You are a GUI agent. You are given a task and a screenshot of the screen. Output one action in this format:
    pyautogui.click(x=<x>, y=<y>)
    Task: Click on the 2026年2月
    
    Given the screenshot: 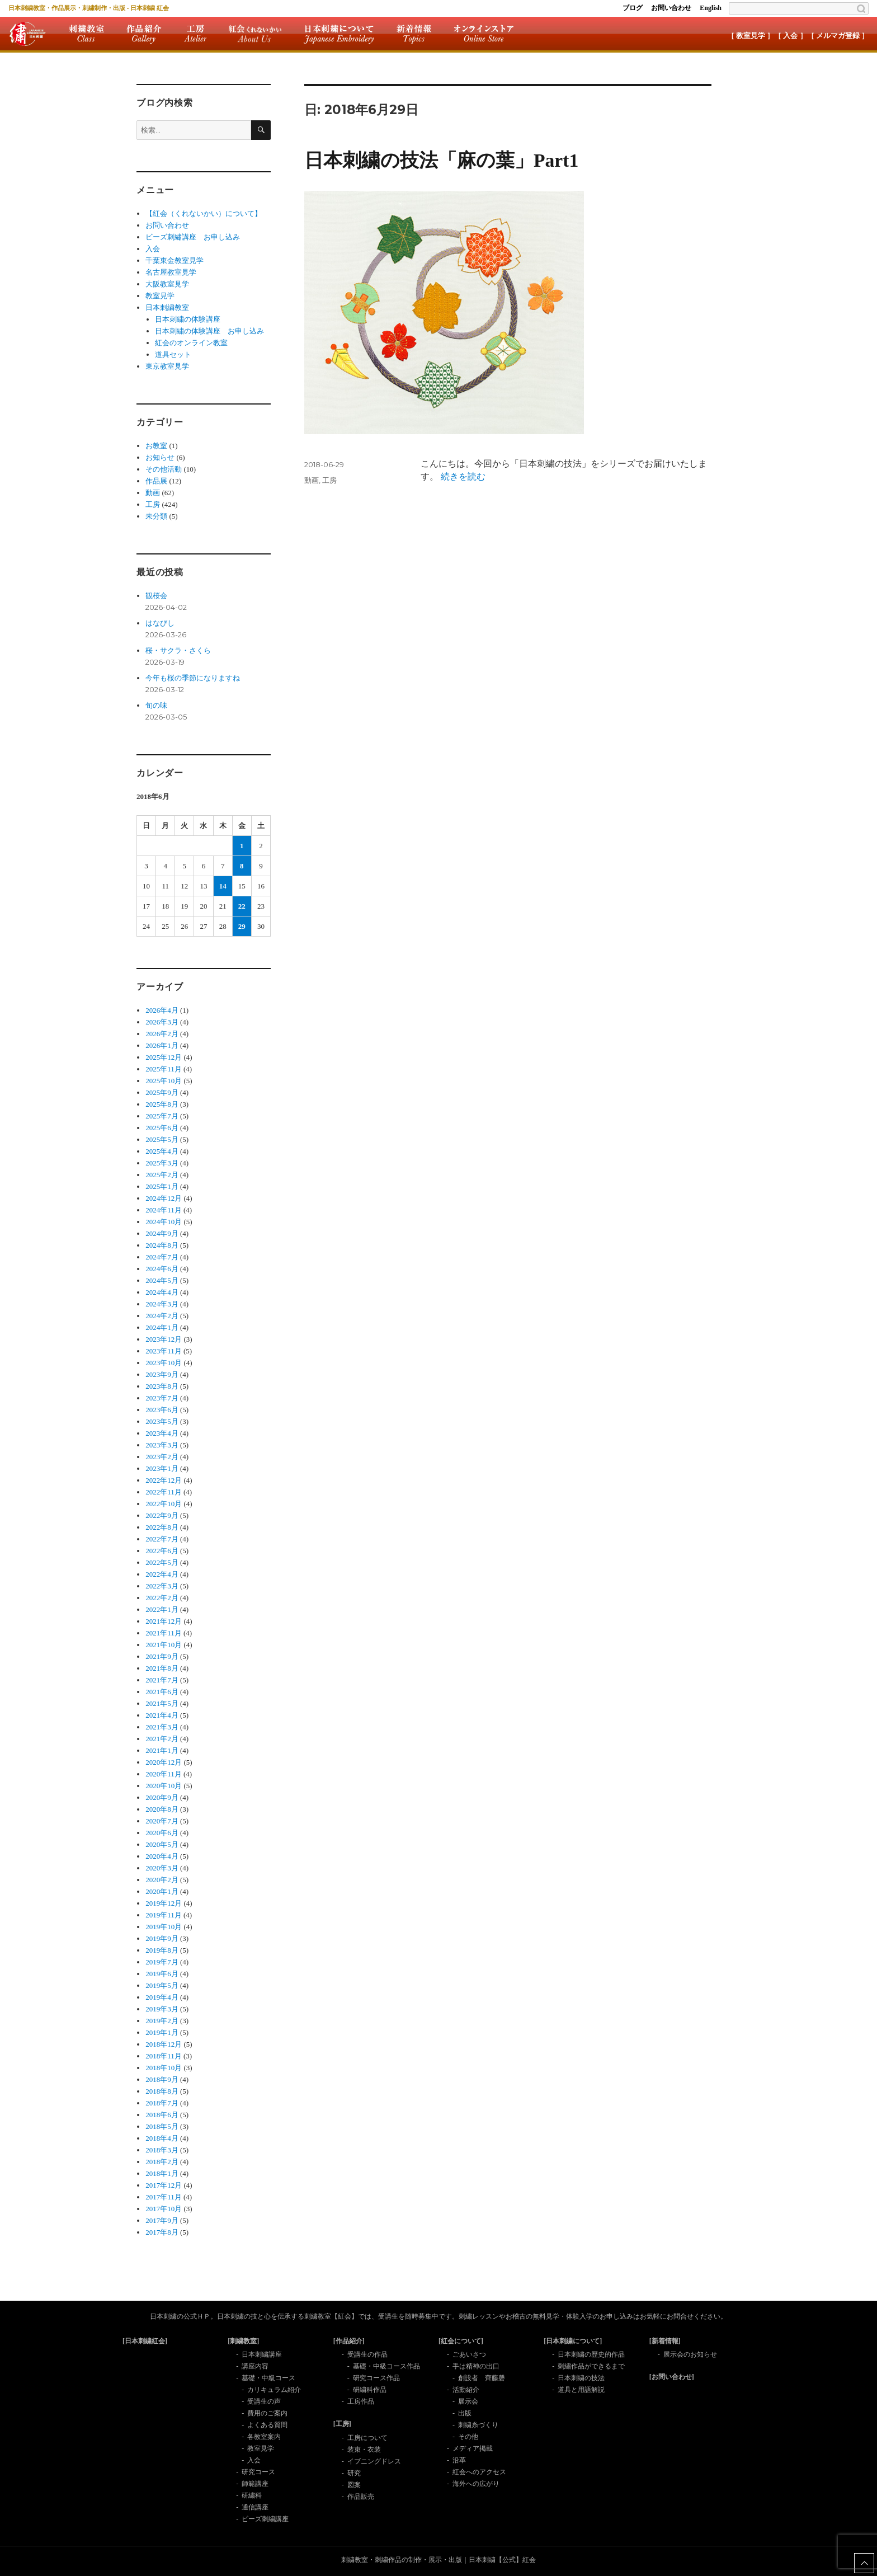 What is the action you would take?
    pyautogui.click(x=161, y=1034)
    